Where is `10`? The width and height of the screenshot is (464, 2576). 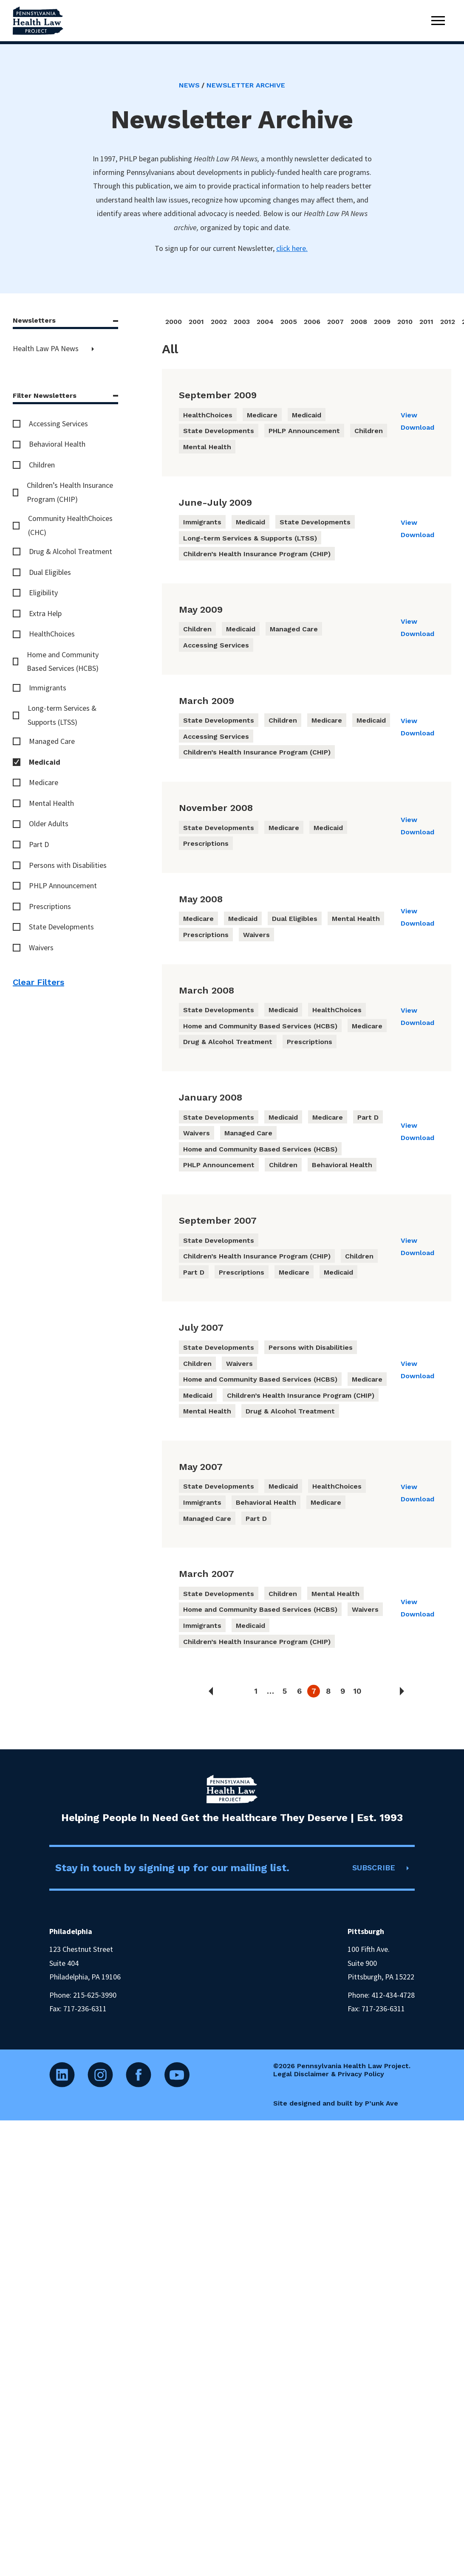
10 is located at coordinates (357, 1690).